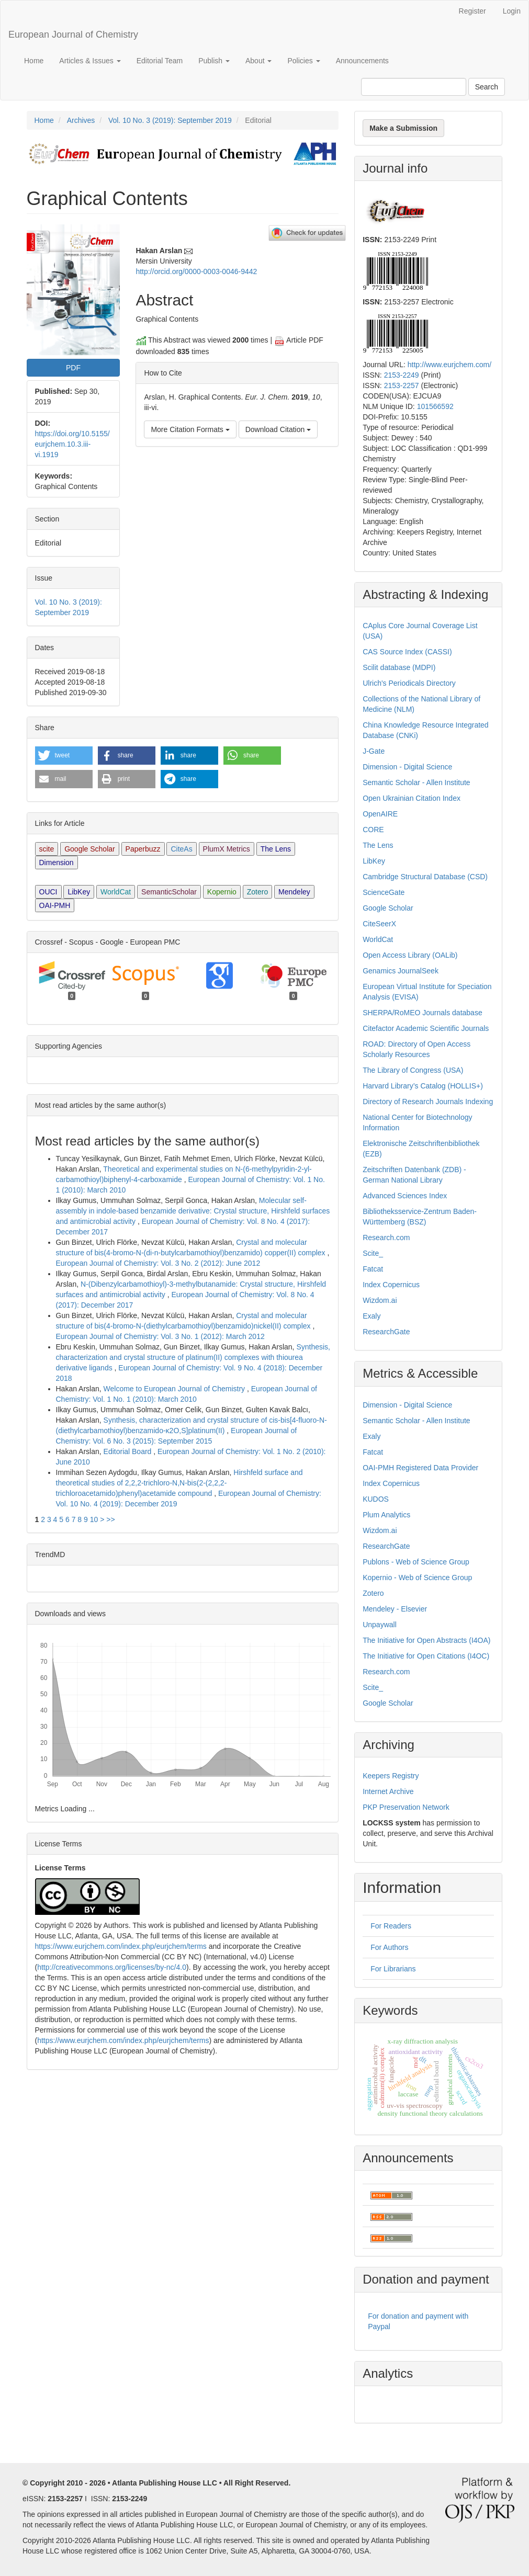  I want to click on Mendeley - Elsevier, so click(395, 1609).